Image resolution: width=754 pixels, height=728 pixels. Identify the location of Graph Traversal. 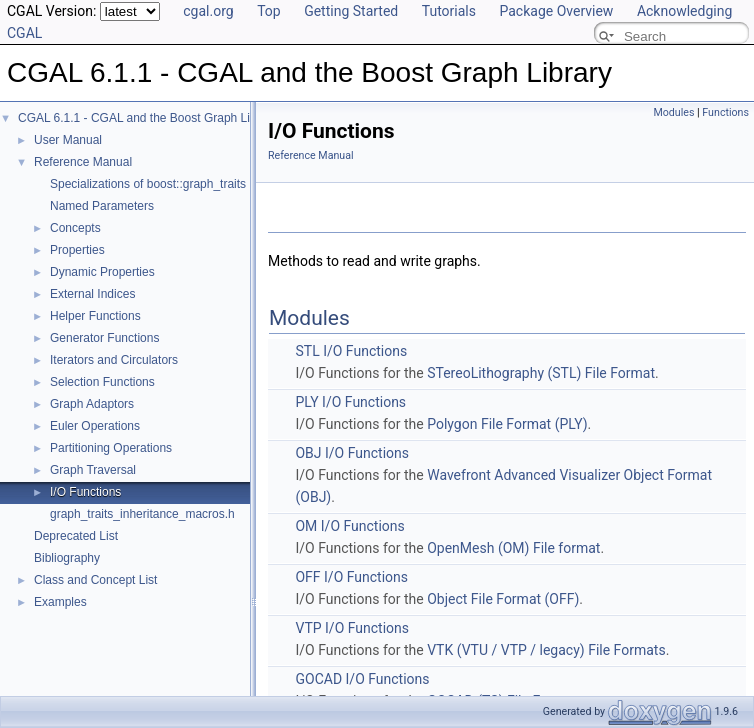
(93, 470).